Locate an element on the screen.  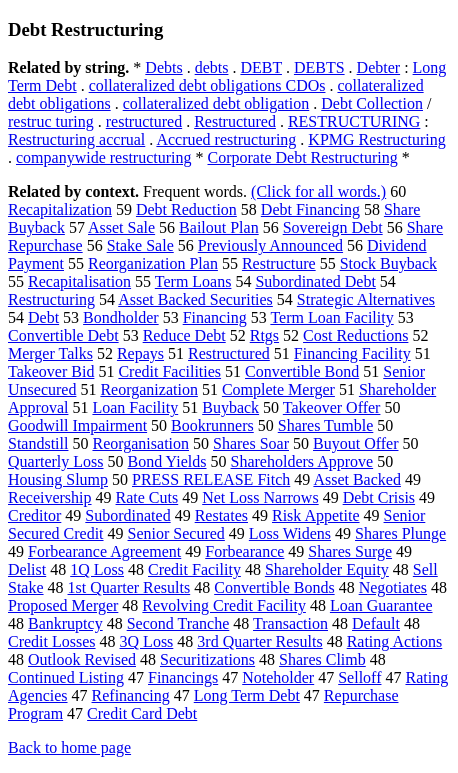
Takeover Offer is located at coordinates (332, 407).